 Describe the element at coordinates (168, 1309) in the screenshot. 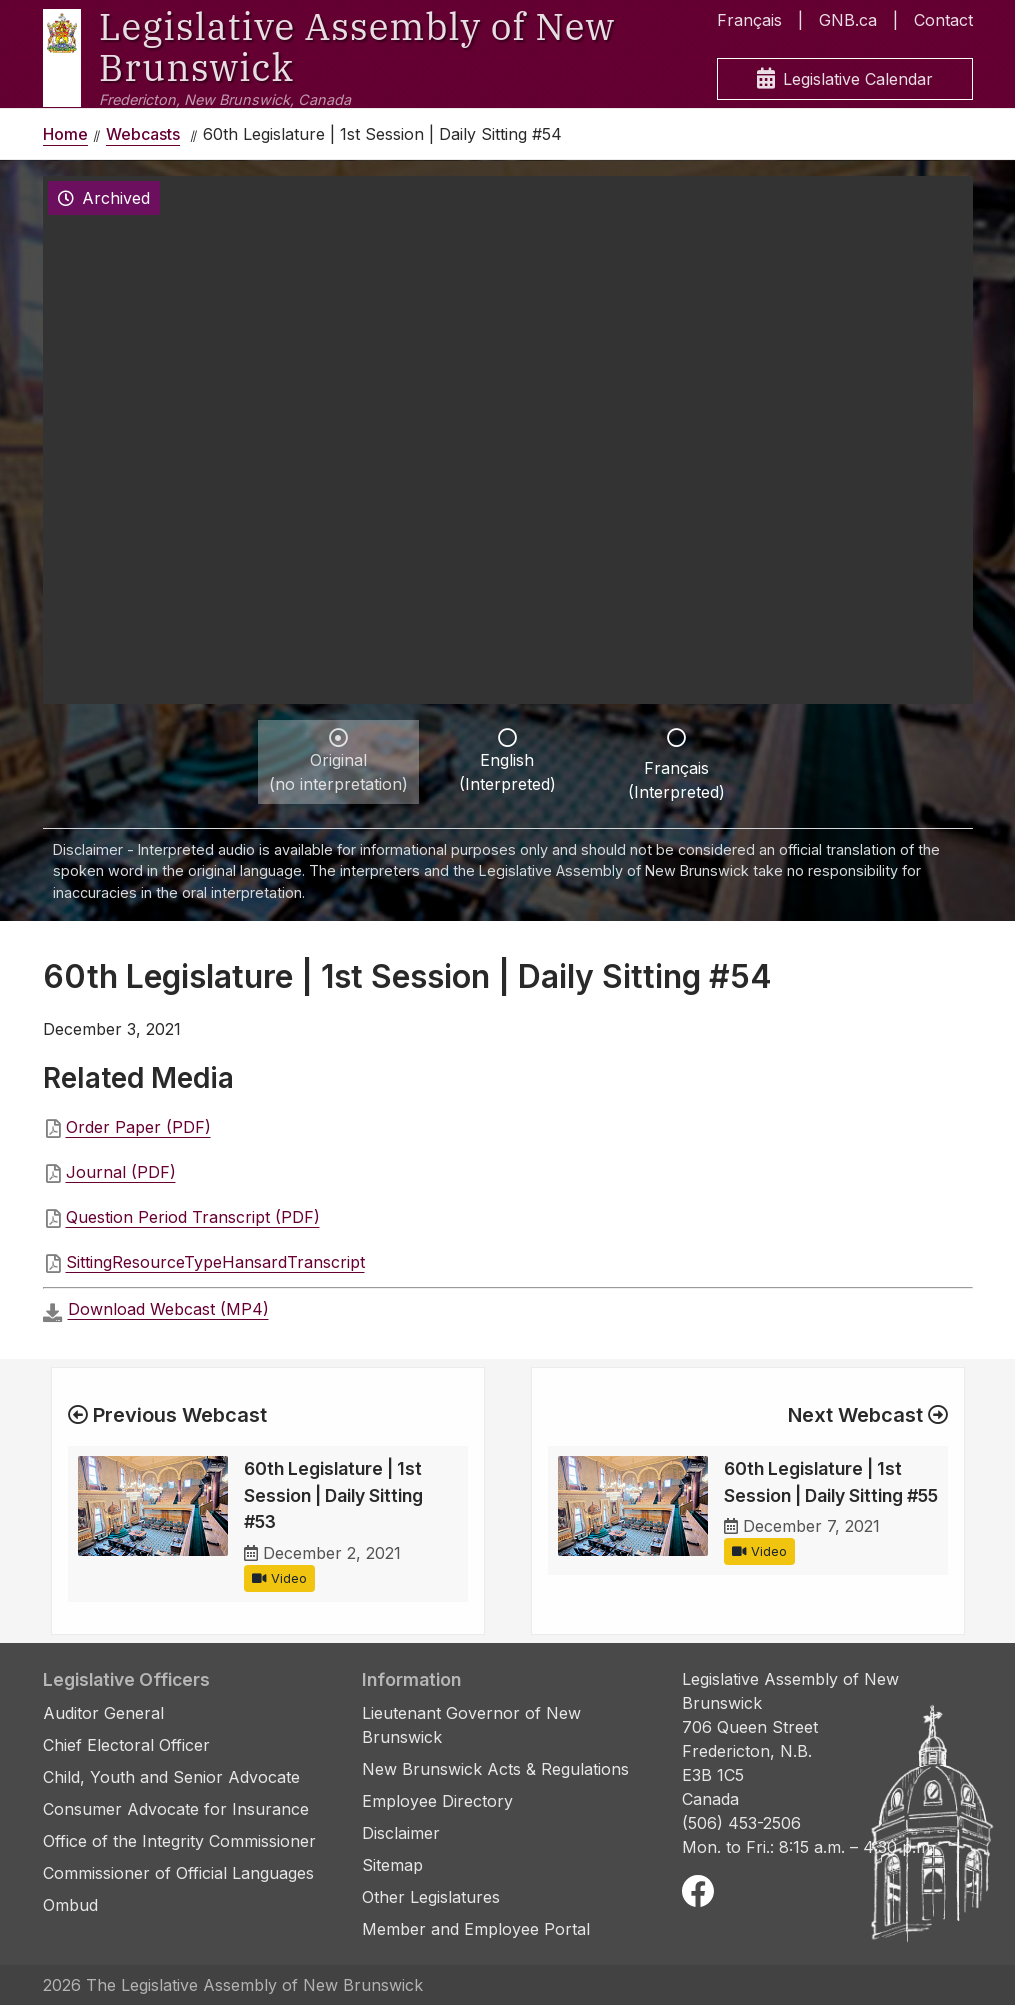

I see `Download Webcast (MP4)` at that location.